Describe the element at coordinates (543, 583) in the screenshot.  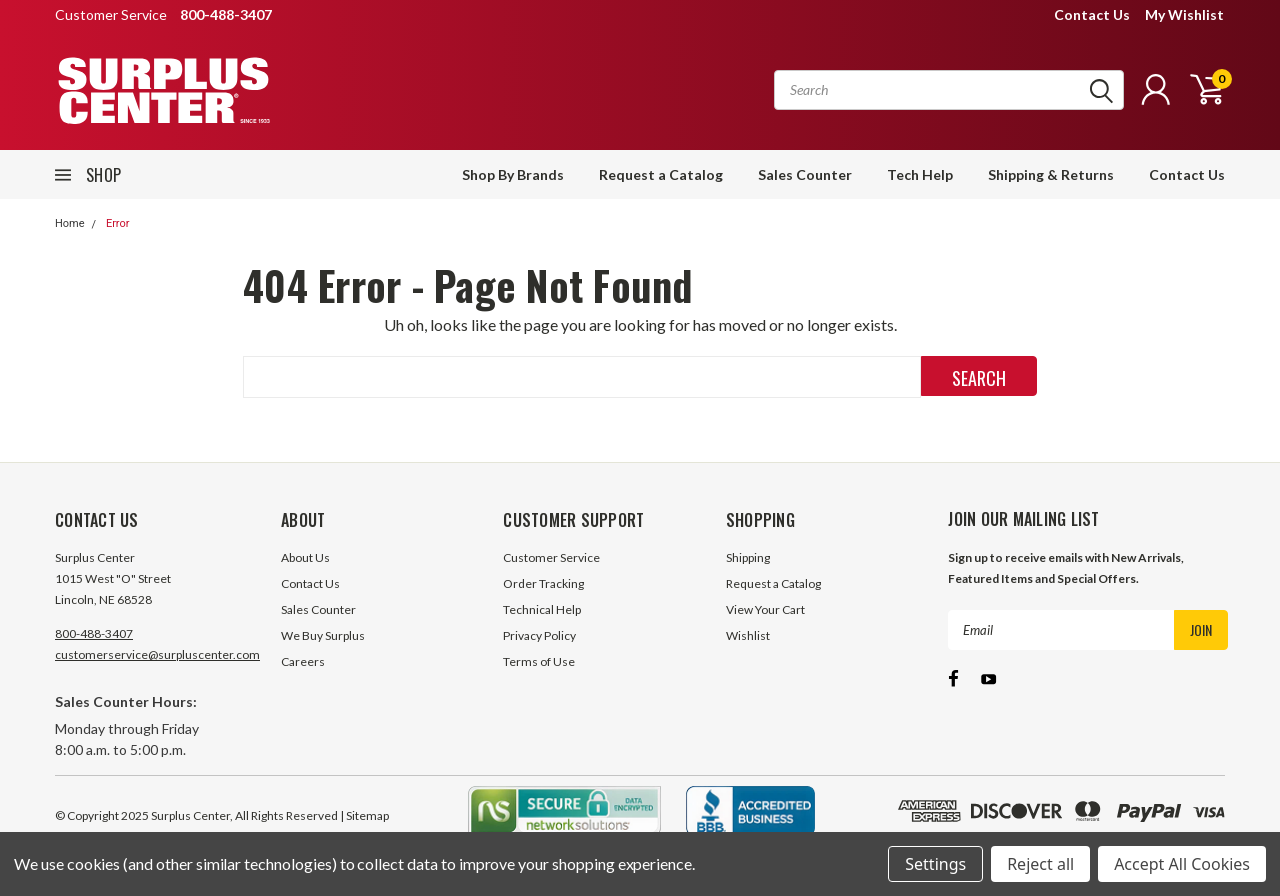
I see `Order Tracking` at that location.